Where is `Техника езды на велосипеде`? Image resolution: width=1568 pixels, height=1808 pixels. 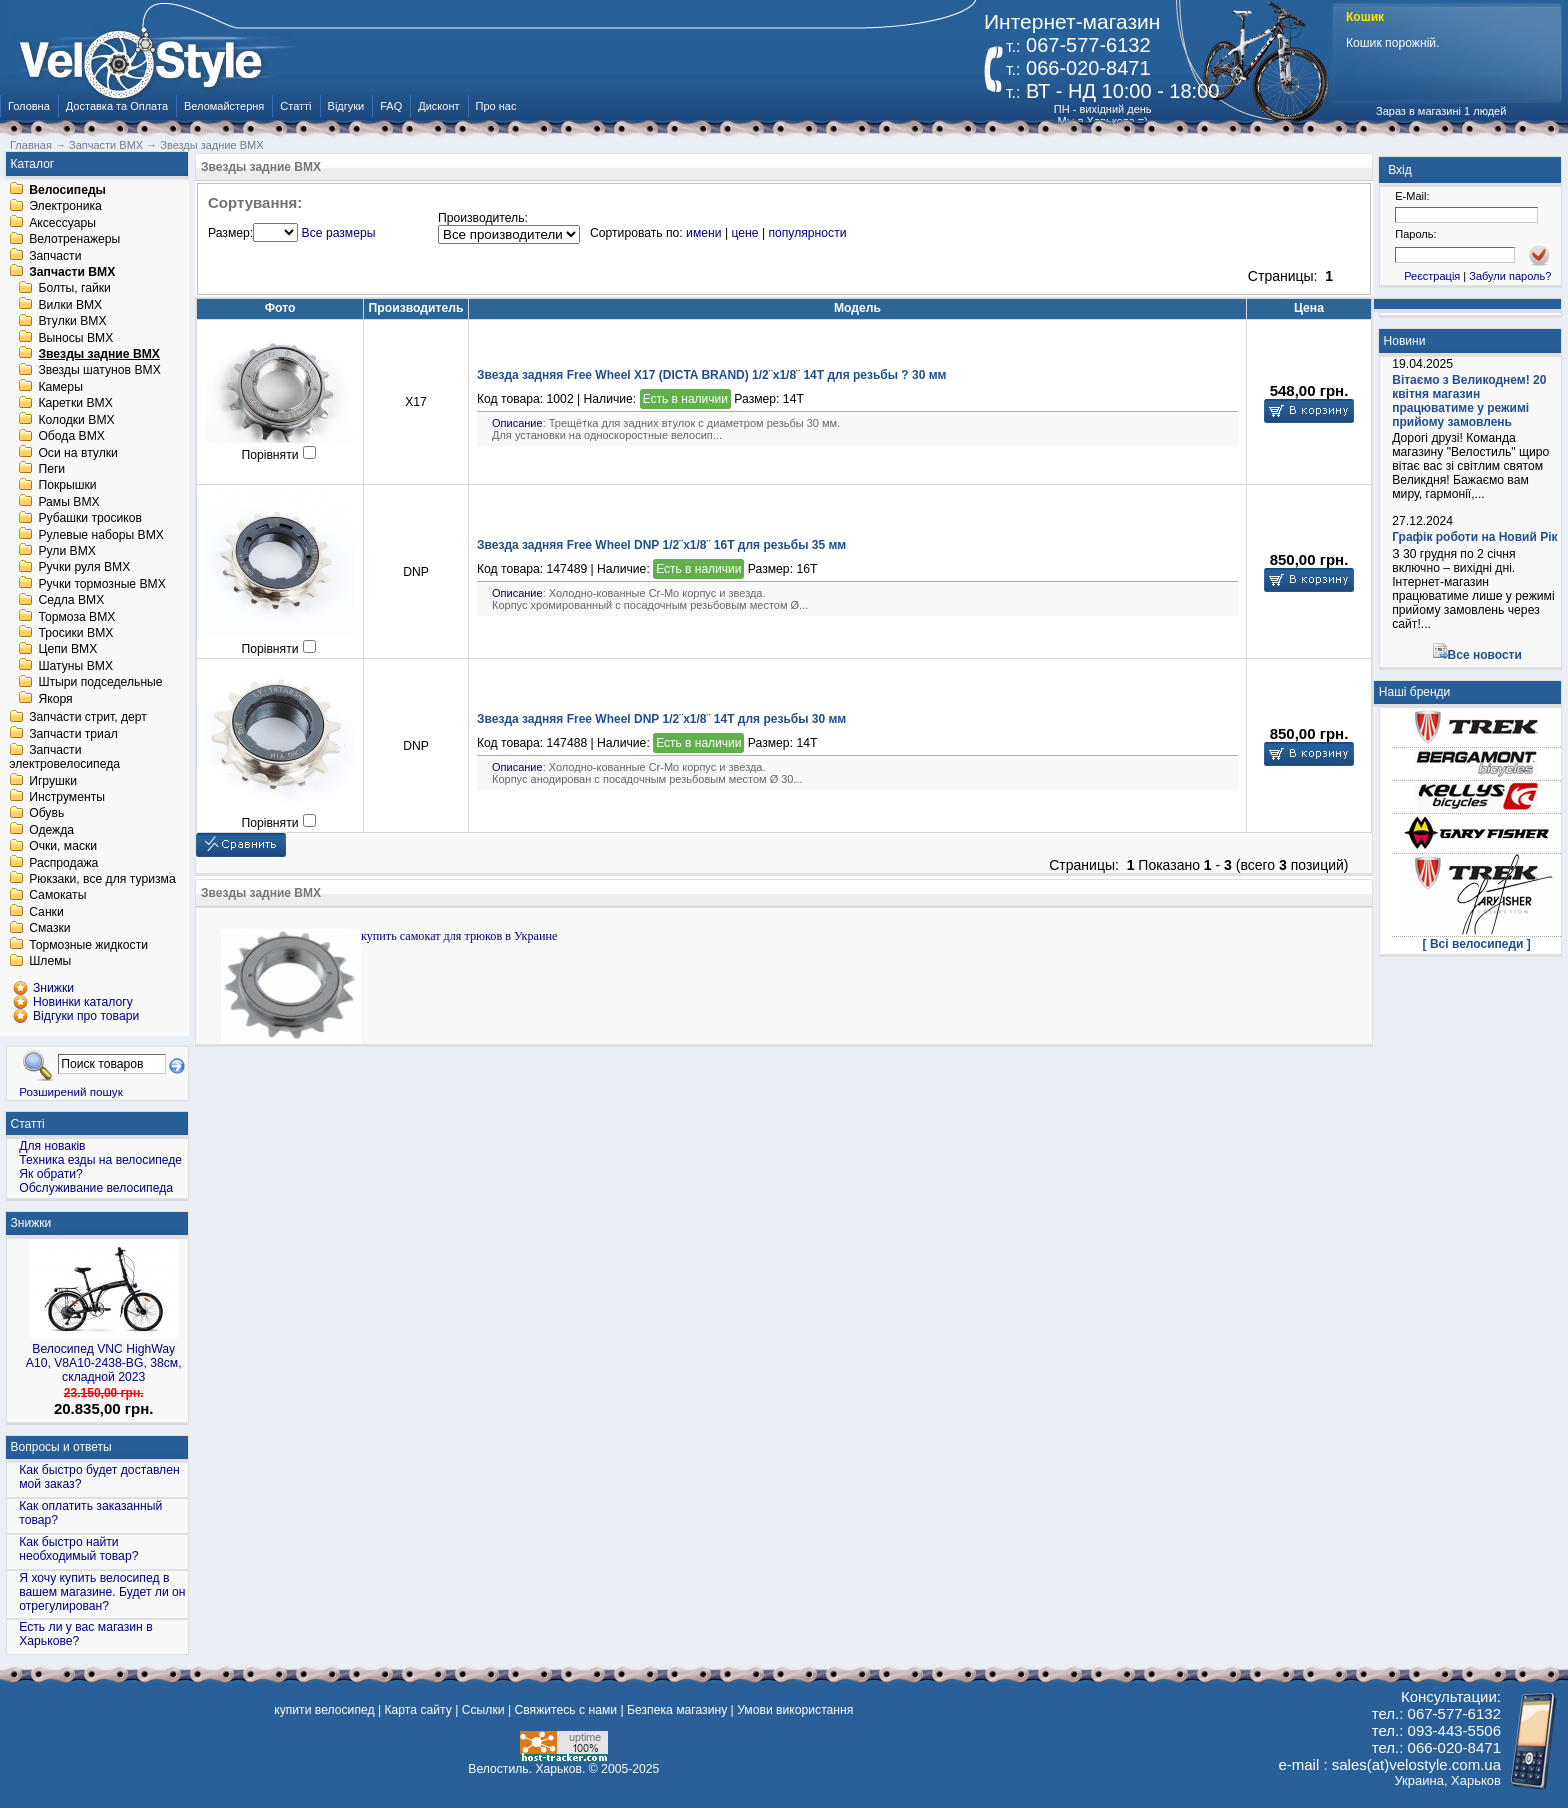 Техника езды на велосипеде is located at coordinates (100, 1160).